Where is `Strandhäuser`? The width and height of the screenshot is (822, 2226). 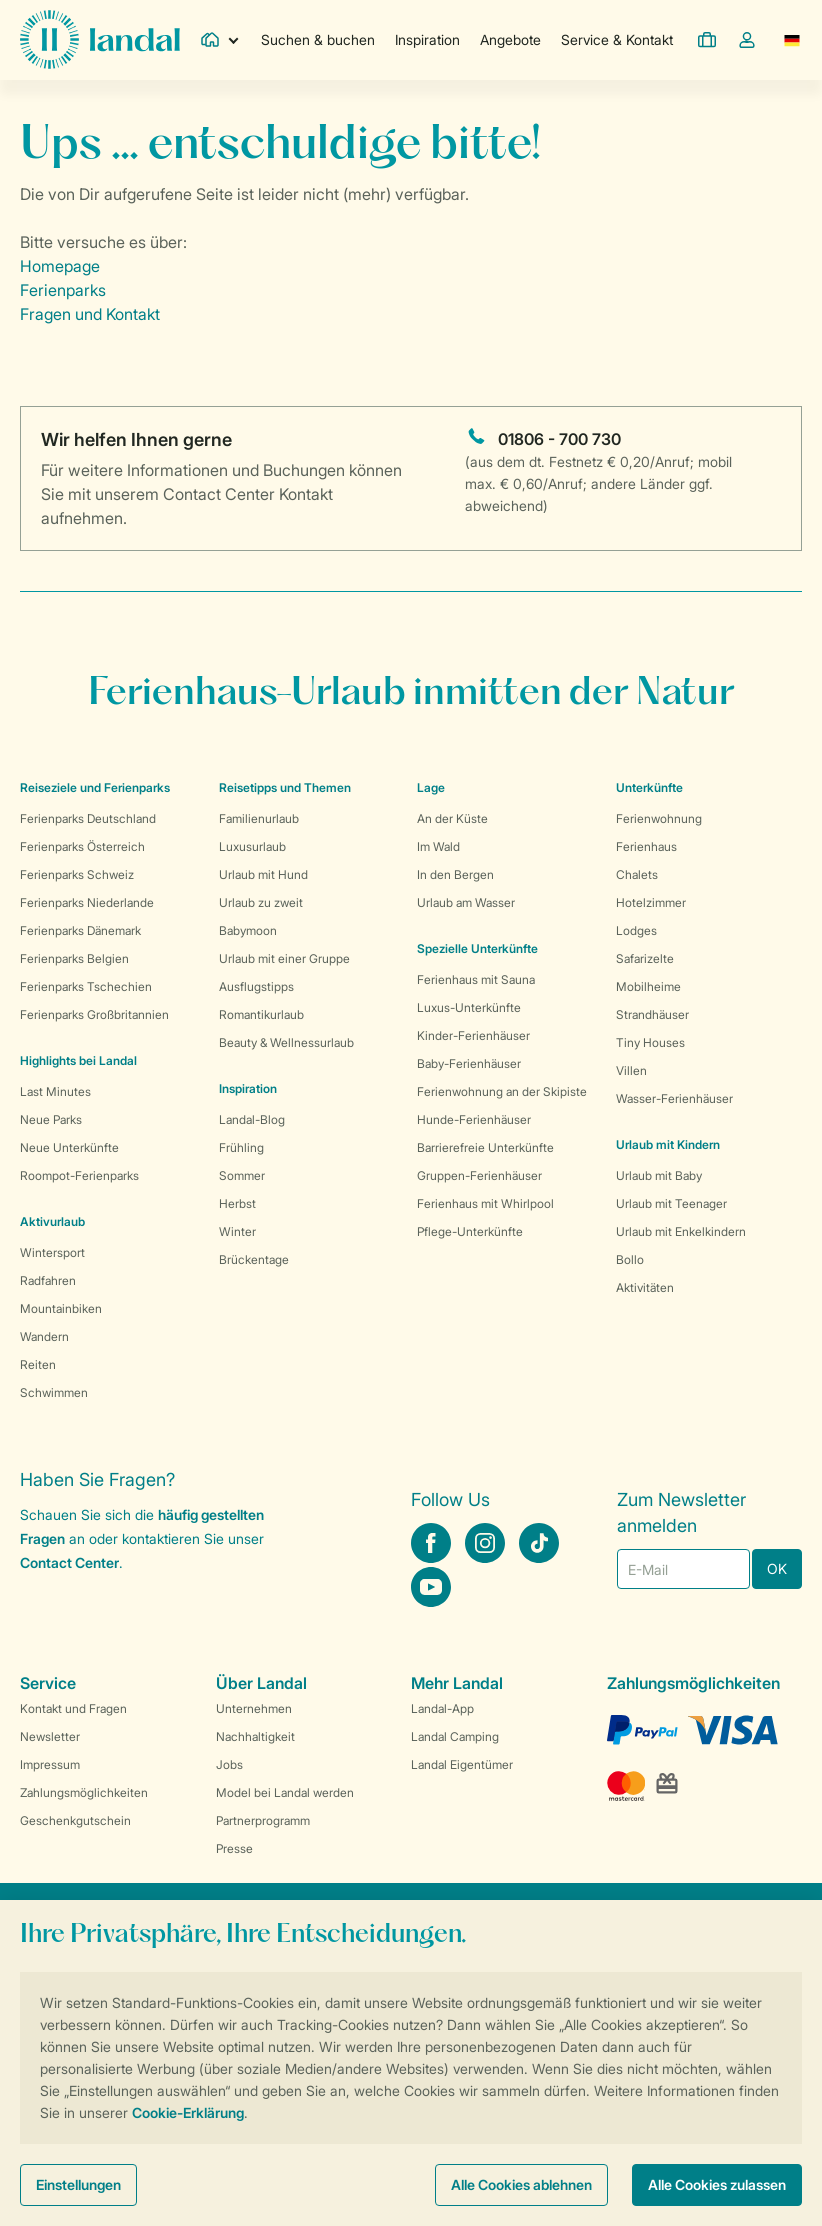
Strandhäuser is located at coordinates (652, 1014).